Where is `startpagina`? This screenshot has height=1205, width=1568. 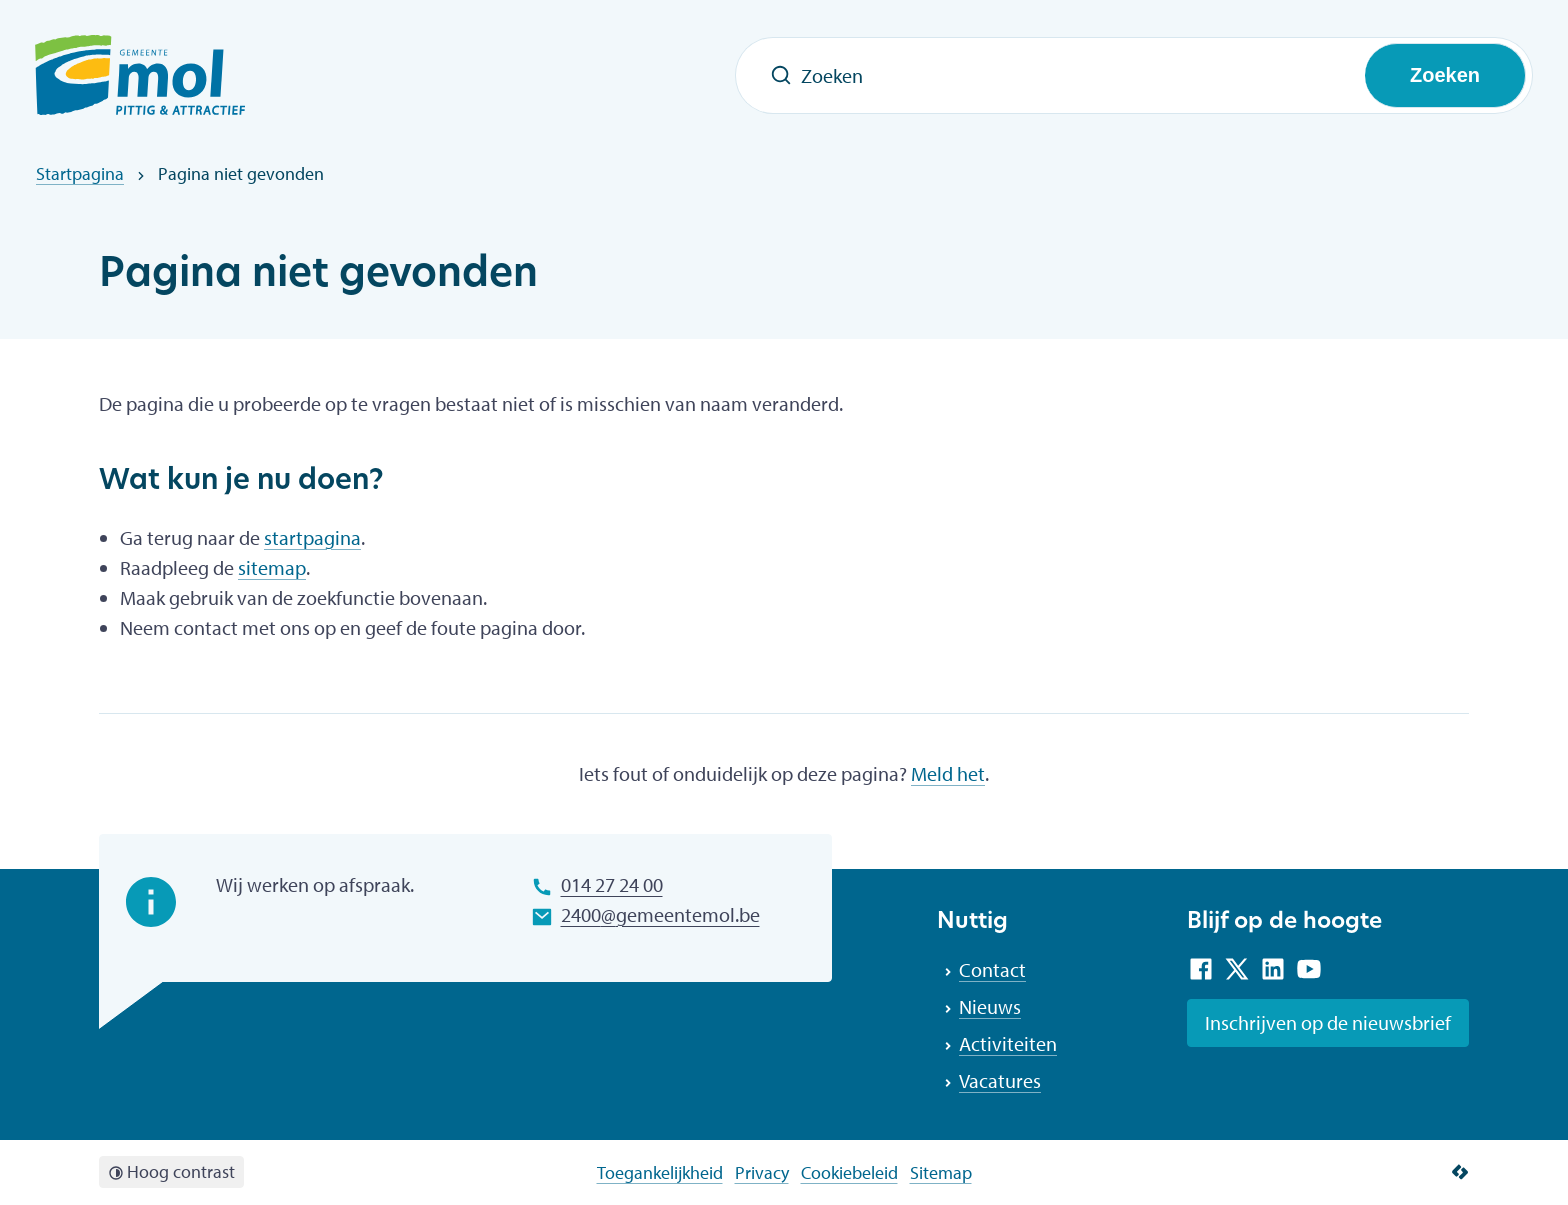 startpagina is located at coordinates (312, 537).